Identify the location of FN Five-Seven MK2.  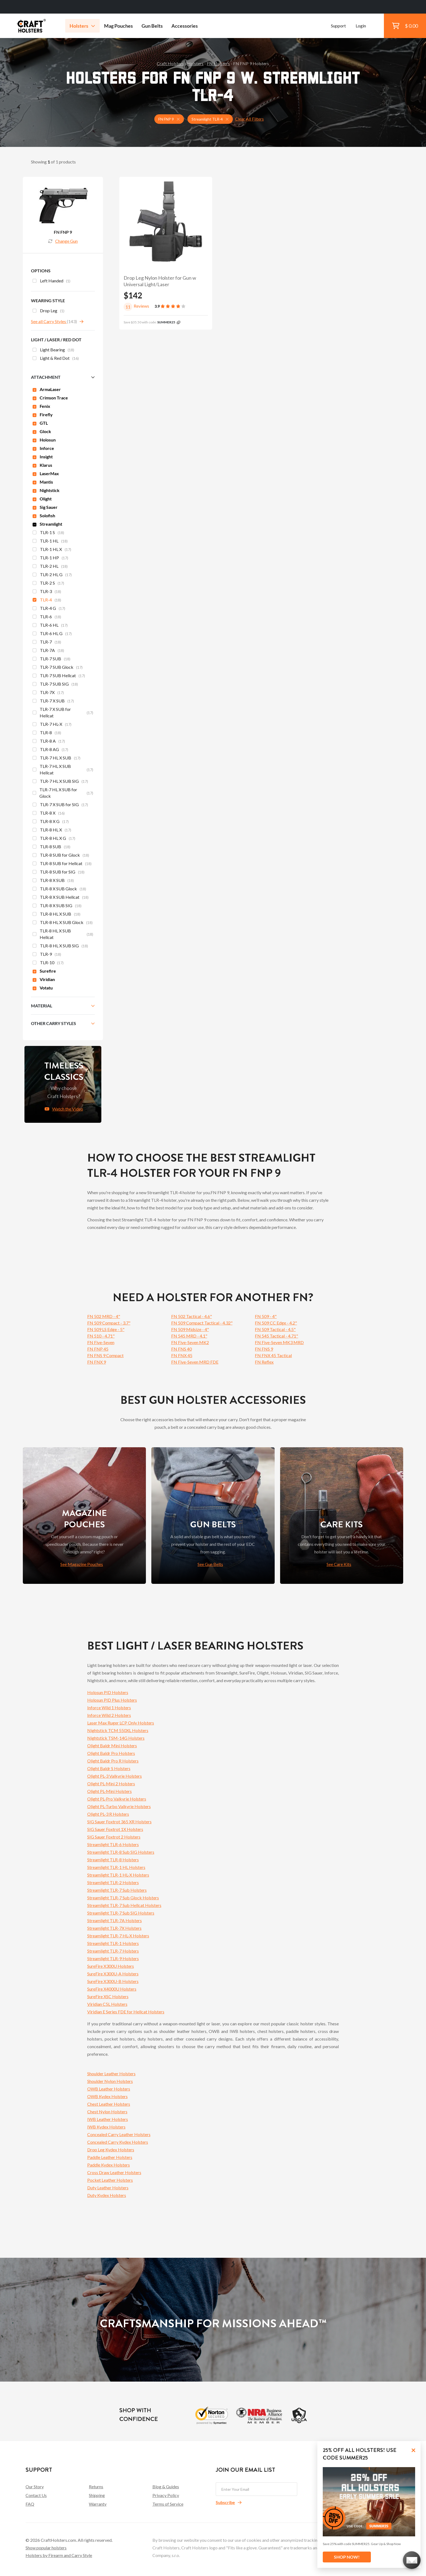
(190, 1342).